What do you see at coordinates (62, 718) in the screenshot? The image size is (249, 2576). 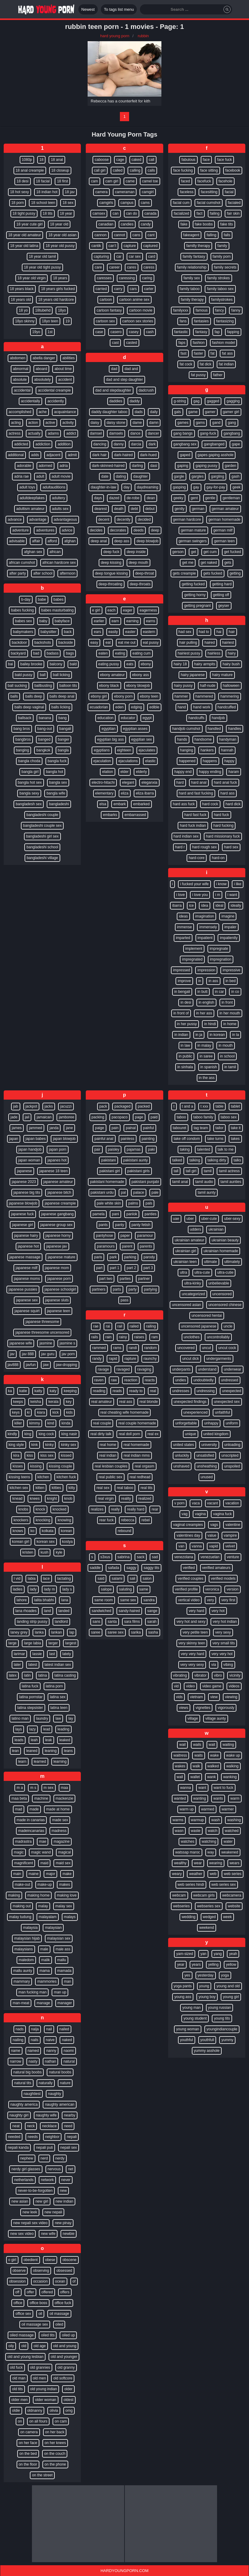 I see `bang` at bounding box center [62, 718].